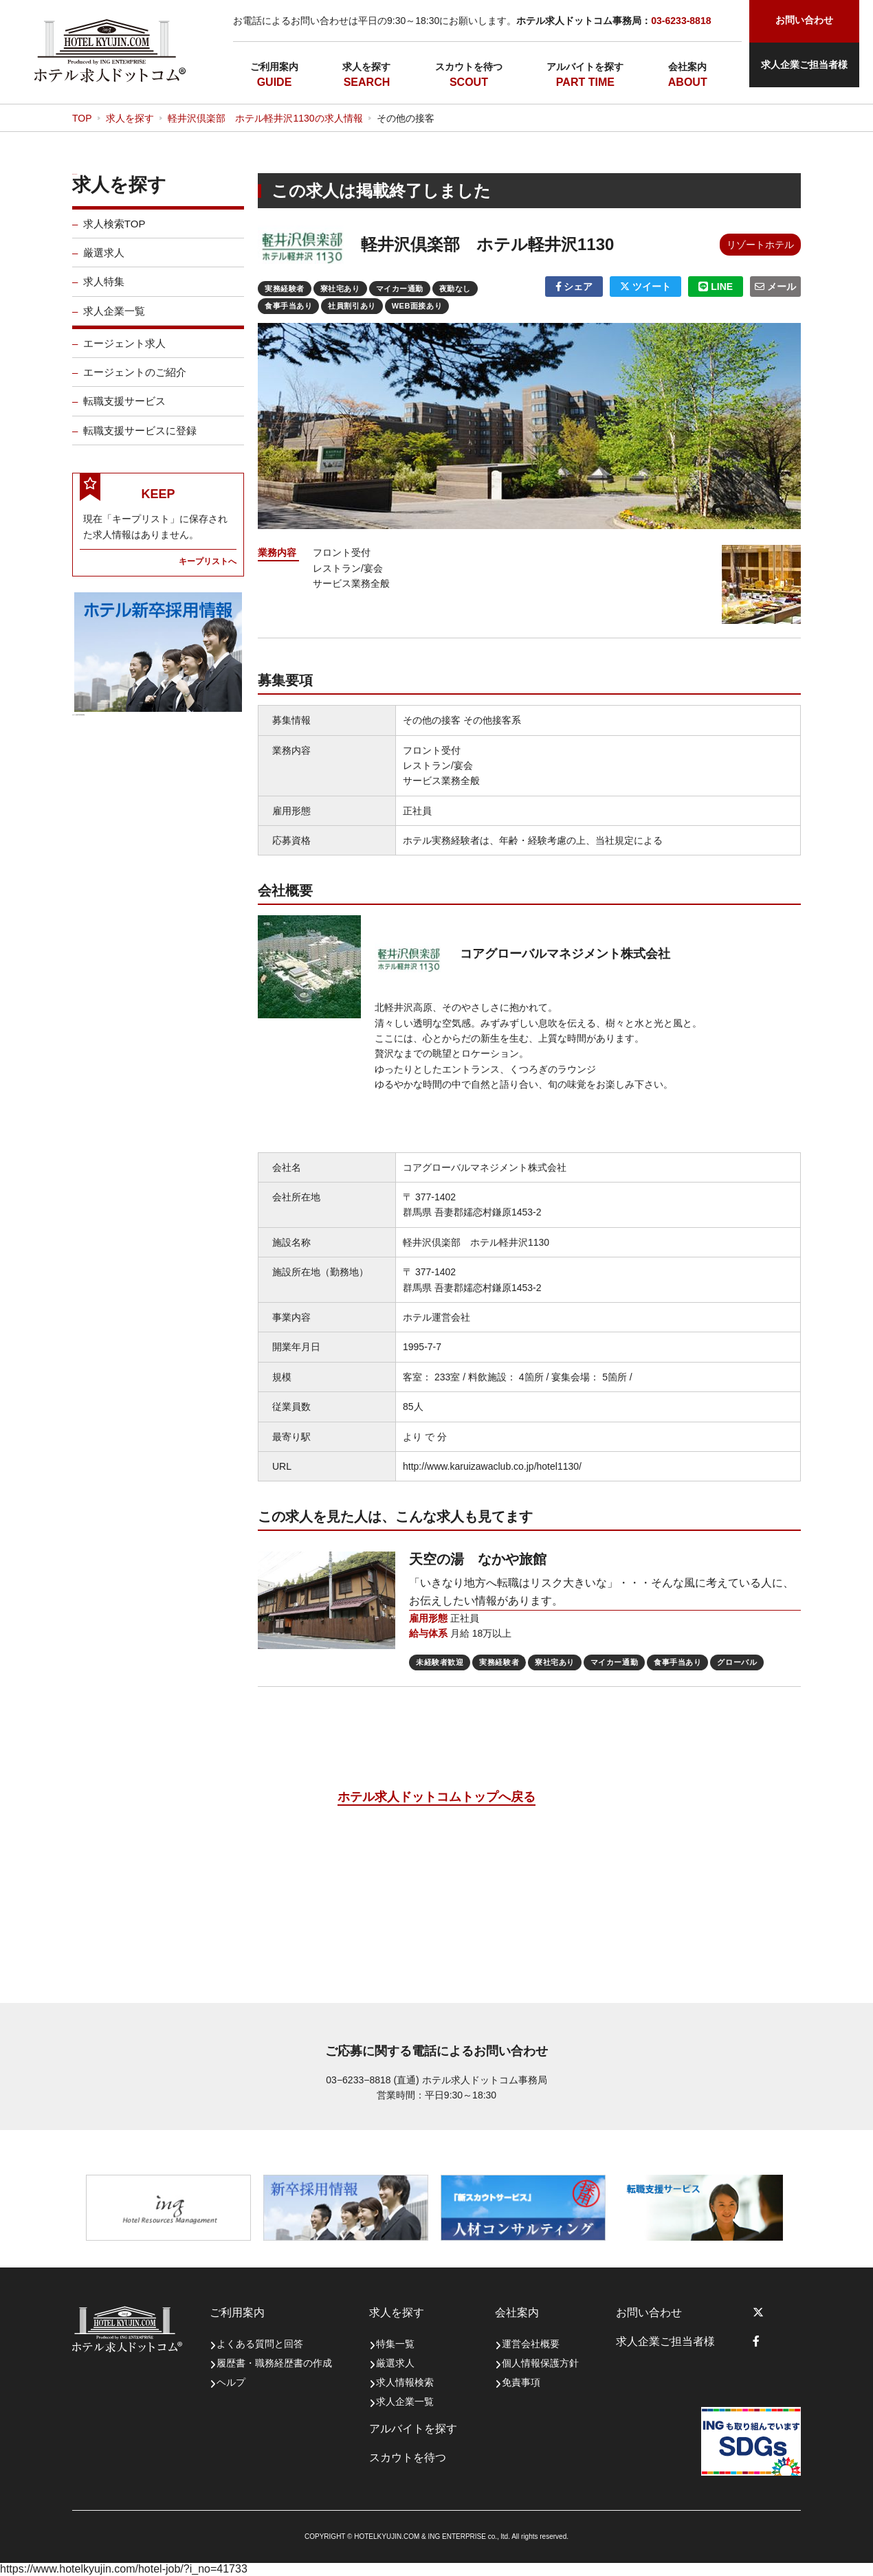 This screenshot has height=2576, width=873. I want to click on ツイート, so click(645, 286).